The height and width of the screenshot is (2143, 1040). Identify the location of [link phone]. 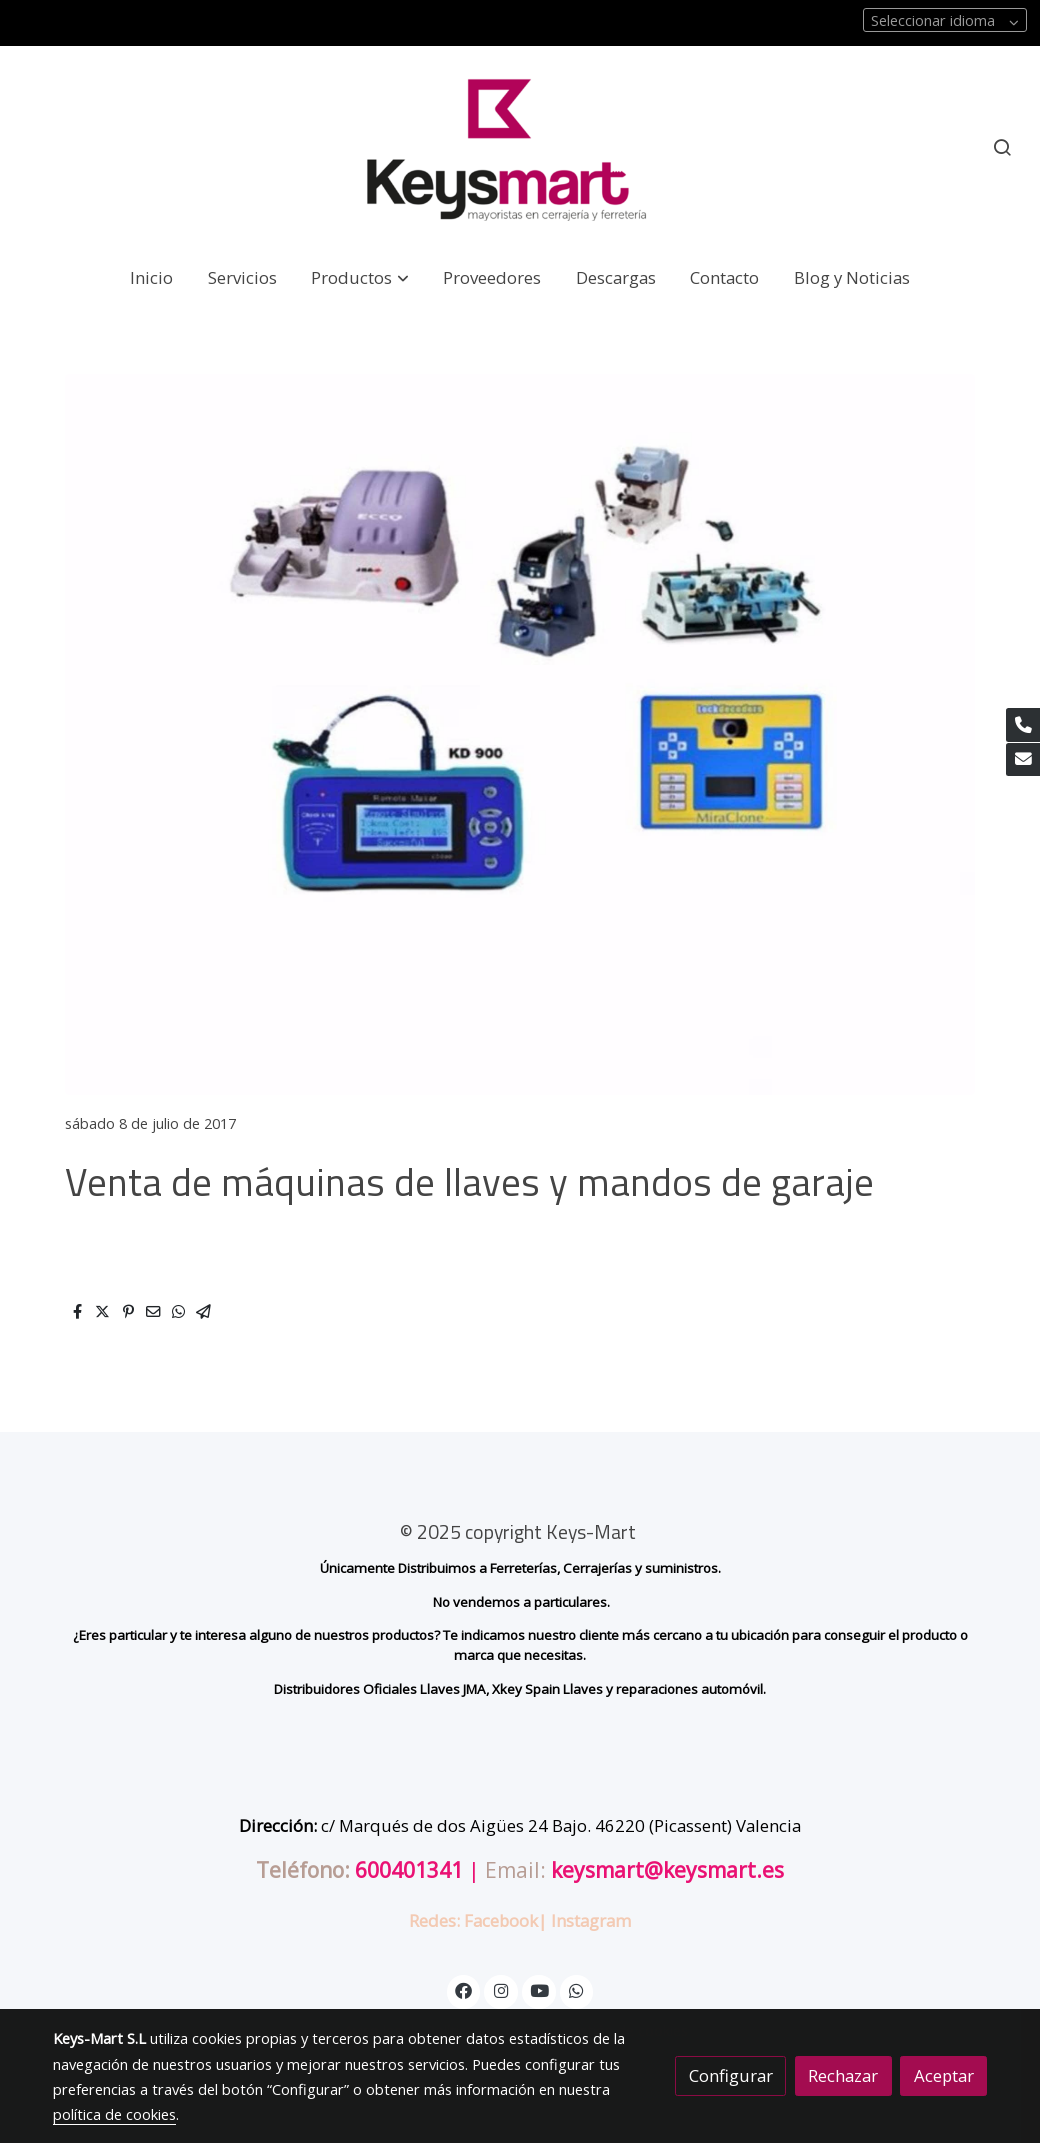
(1023, 725).